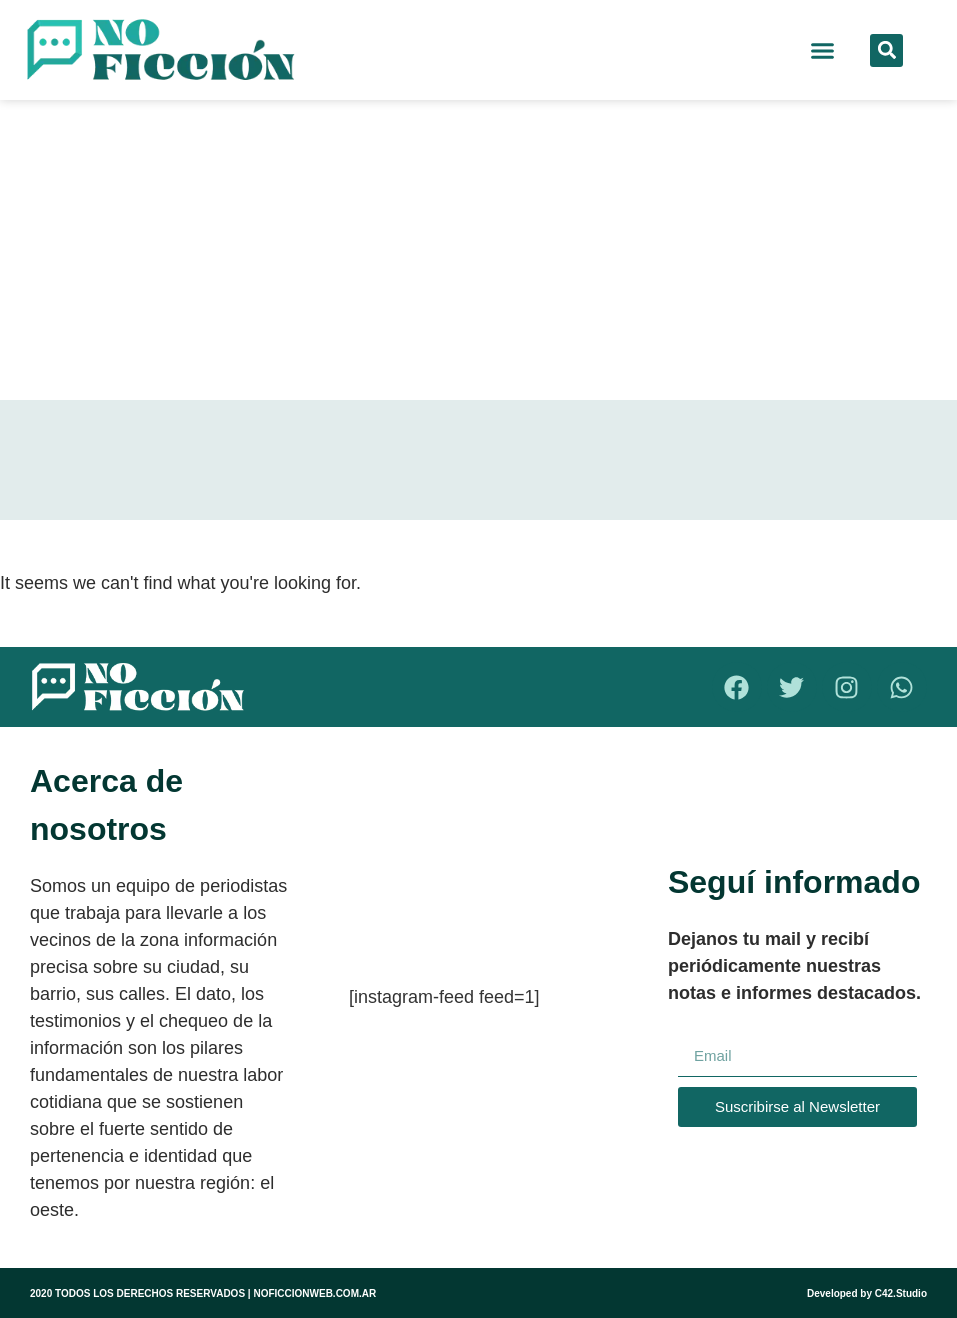 The height and width of the screenshot is (1318, 957). What do you see at coordinates (867, 1293) in the screenshot?
I see `Developed by C42.Studio` at bounding box center [867, 1293].